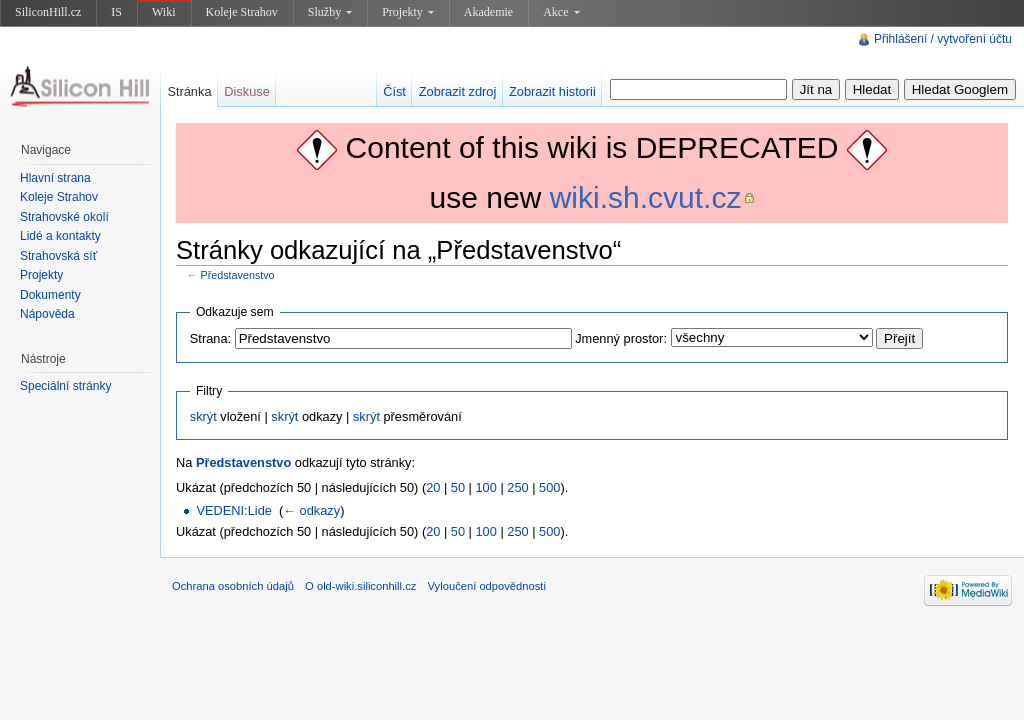 This screenshot has height=720, width=1024. Describe the element at coordinates (394, 91) in the screenshot. I see `Číst` at that location.